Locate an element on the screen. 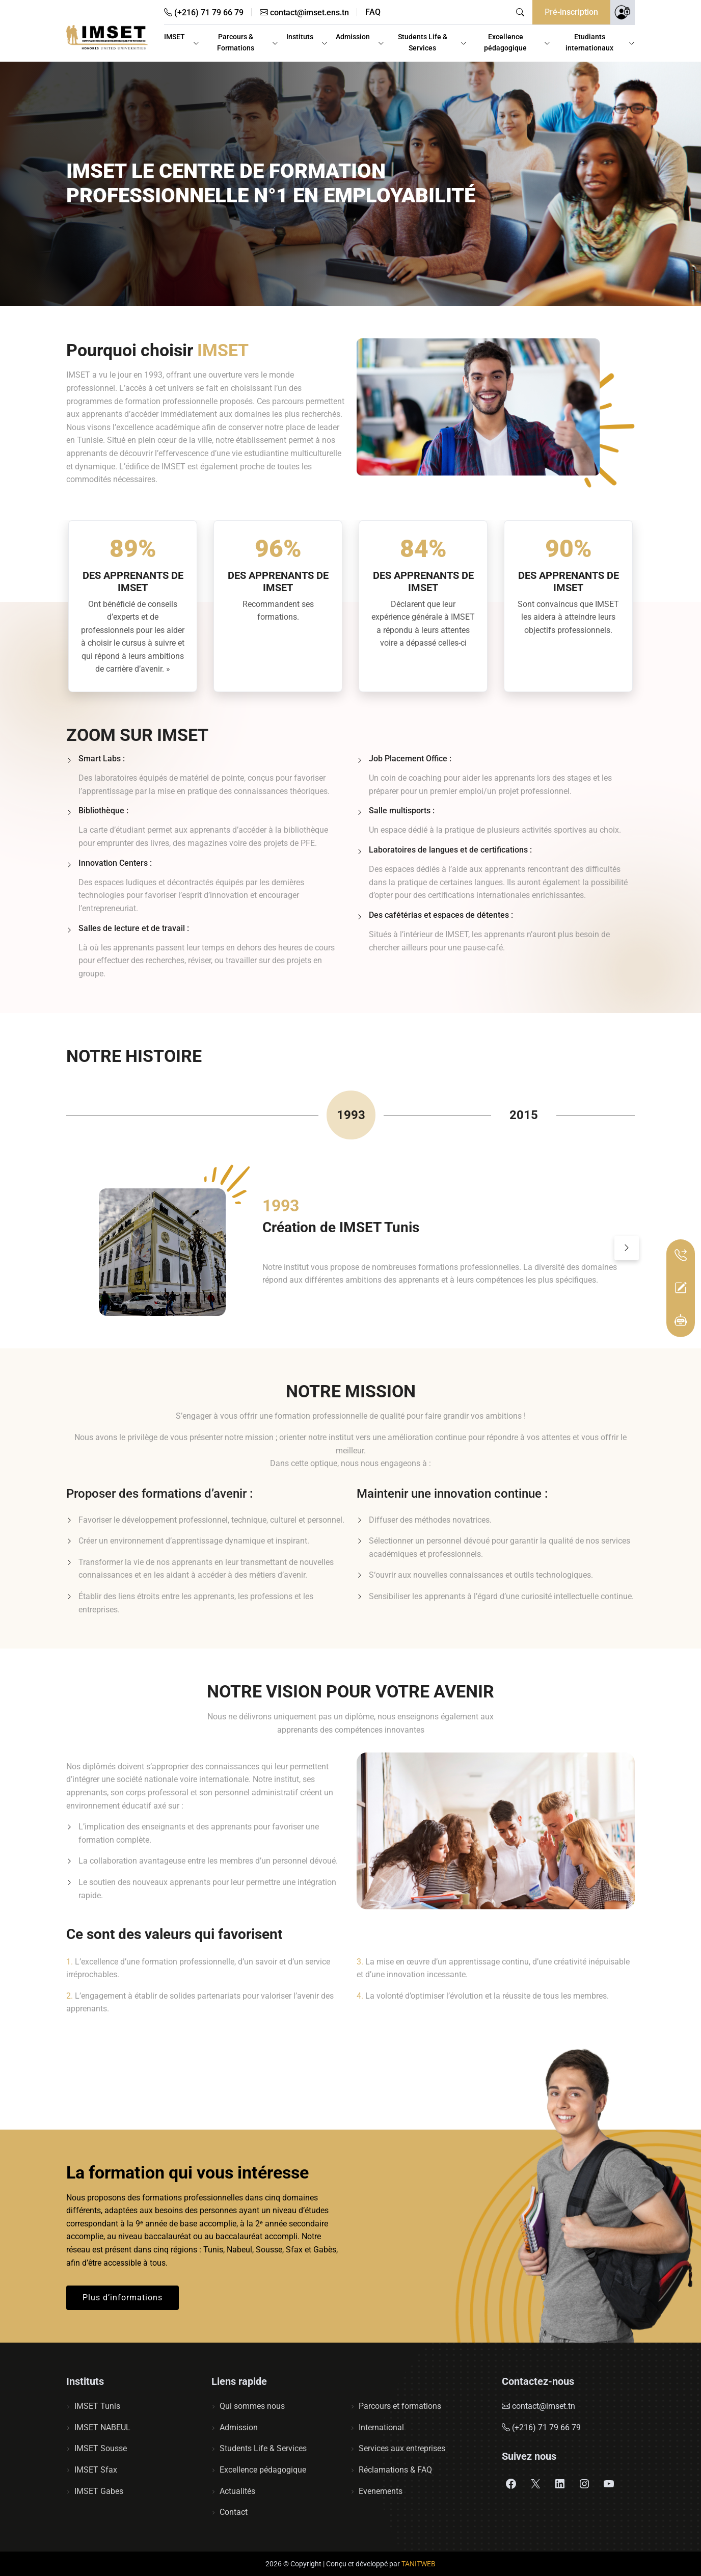 The image size is (701, 2576). IMSET Sfax is located at coordinates (95, 2470).